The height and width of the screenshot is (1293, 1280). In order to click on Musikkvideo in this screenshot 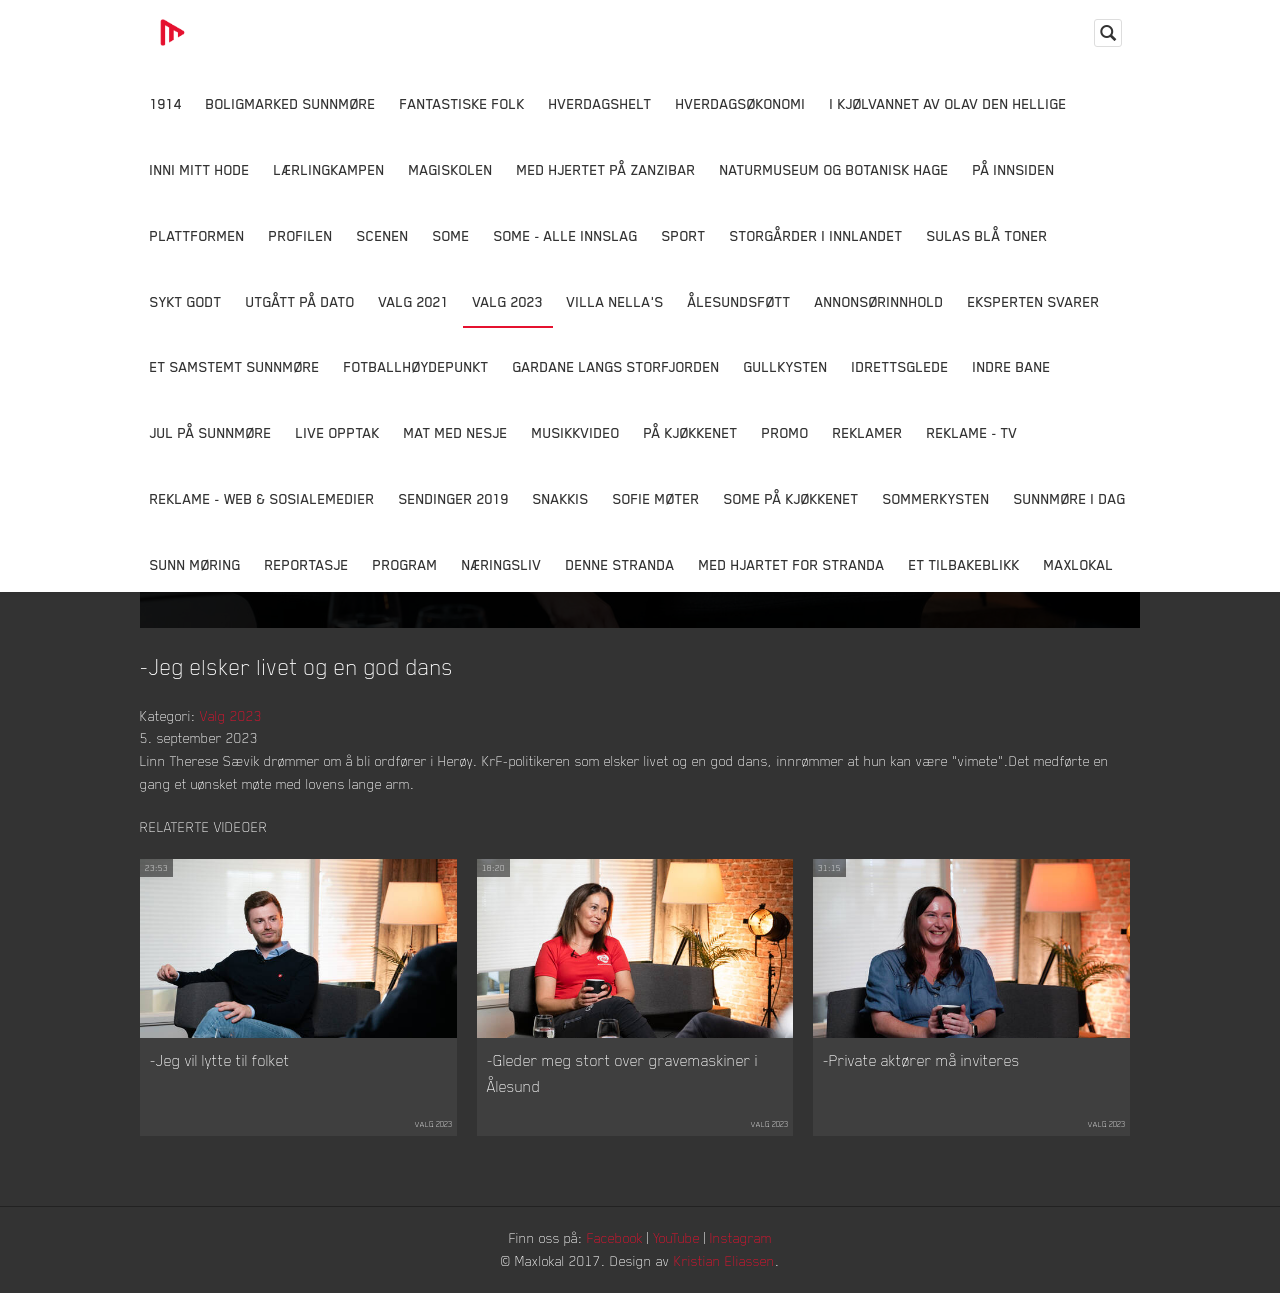, I will do `click(576, 432)`.